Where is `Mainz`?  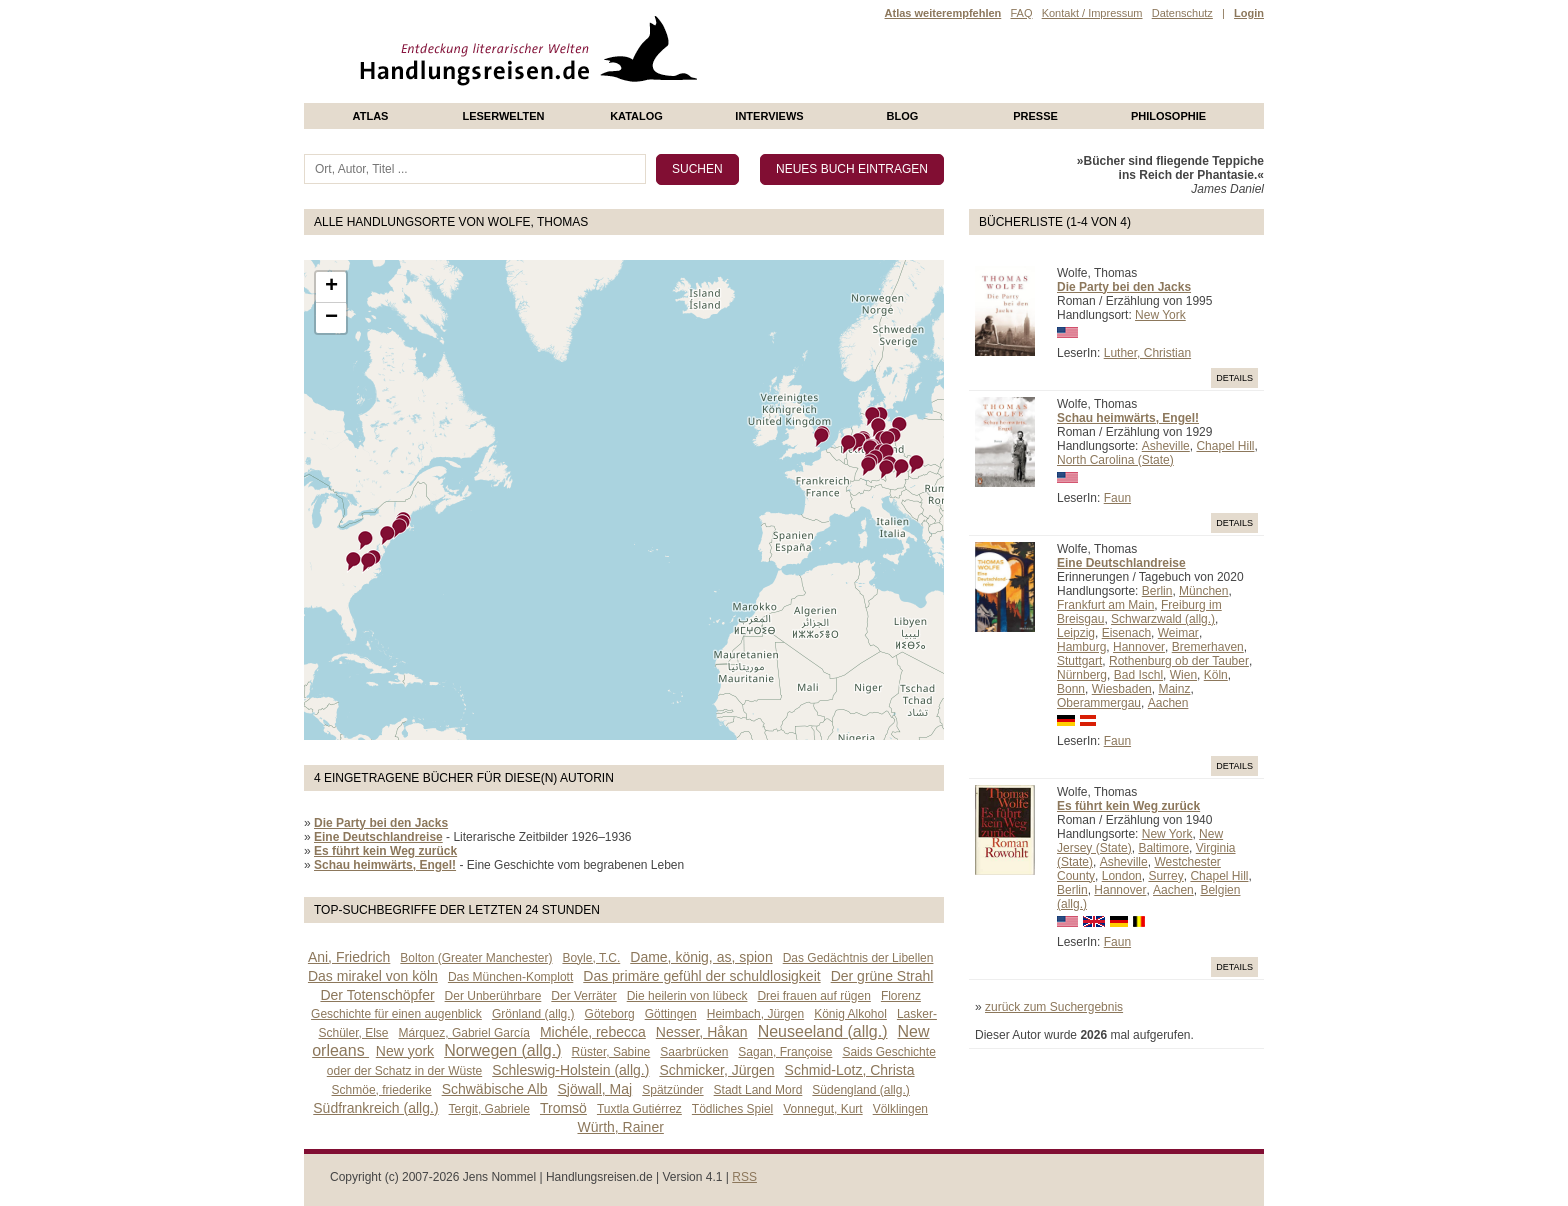
Mainz is located at coordinates (1174, 689).